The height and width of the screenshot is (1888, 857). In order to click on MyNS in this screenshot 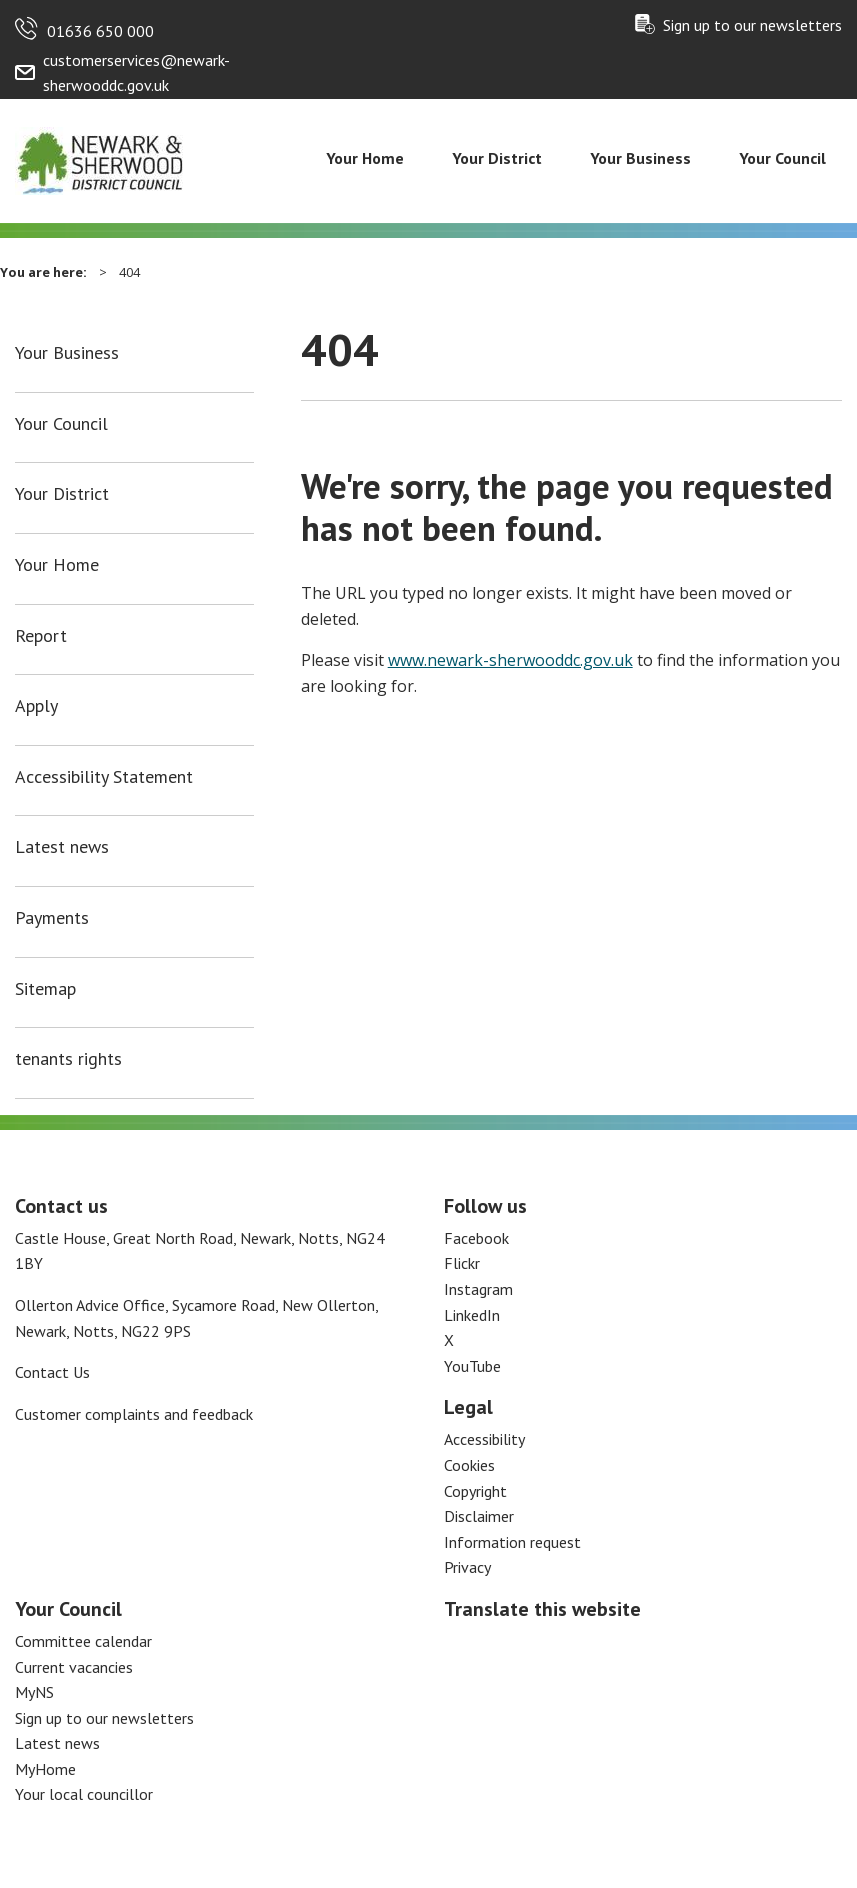, I will do `click(34, 1692)`.